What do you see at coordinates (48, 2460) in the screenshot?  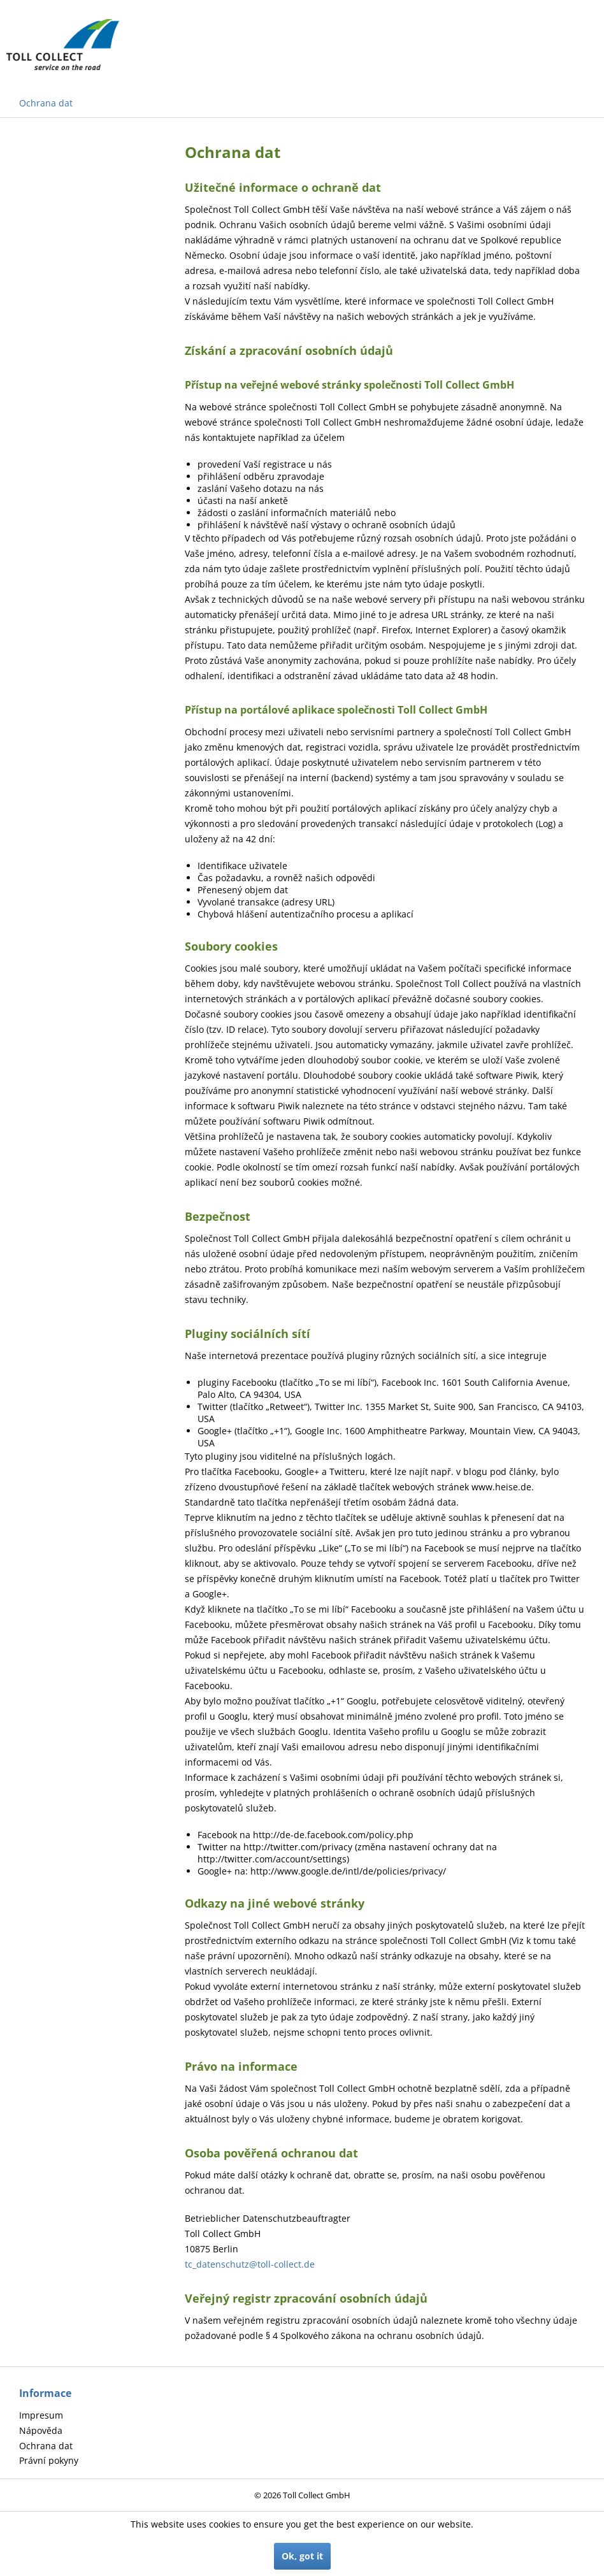 I see `Právní pokyny` at bounding box center [48, 2460].